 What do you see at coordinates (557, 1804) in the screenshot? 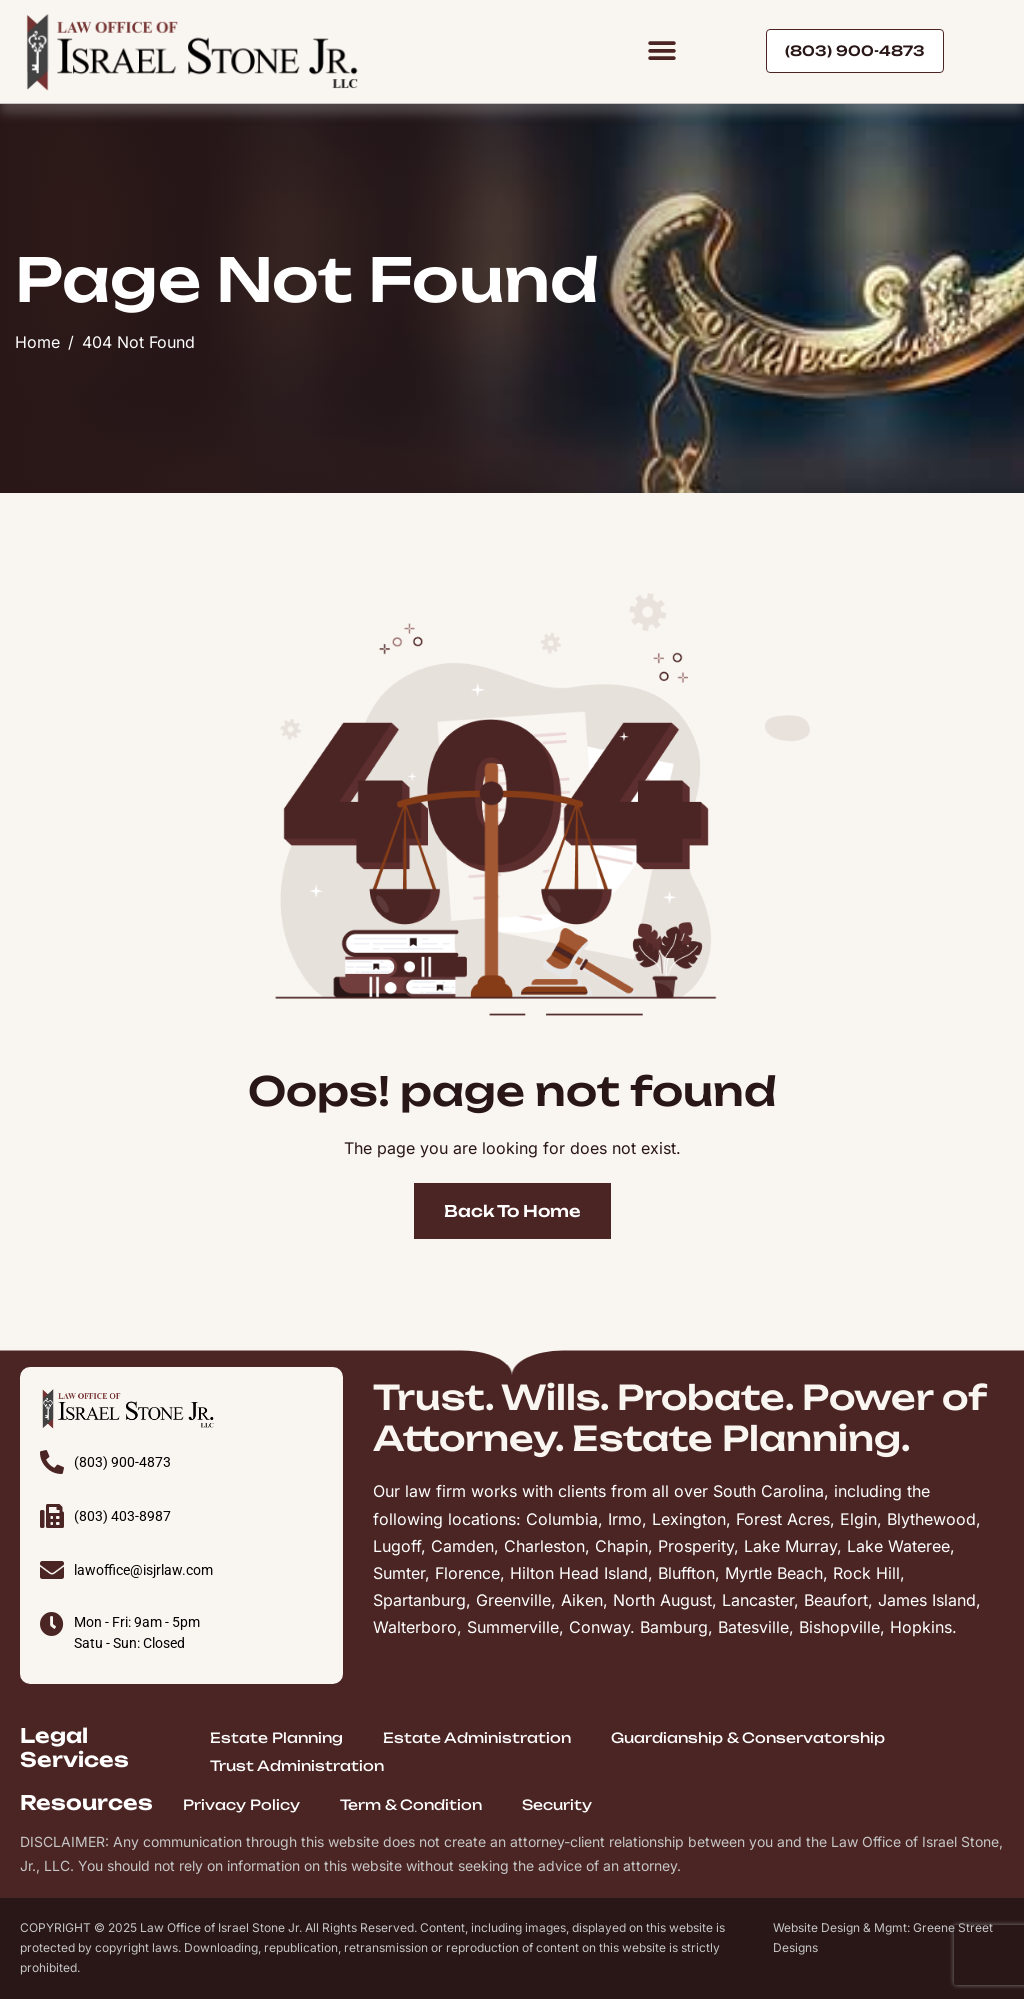
I see `Security` at bounding box center [557, 1804].